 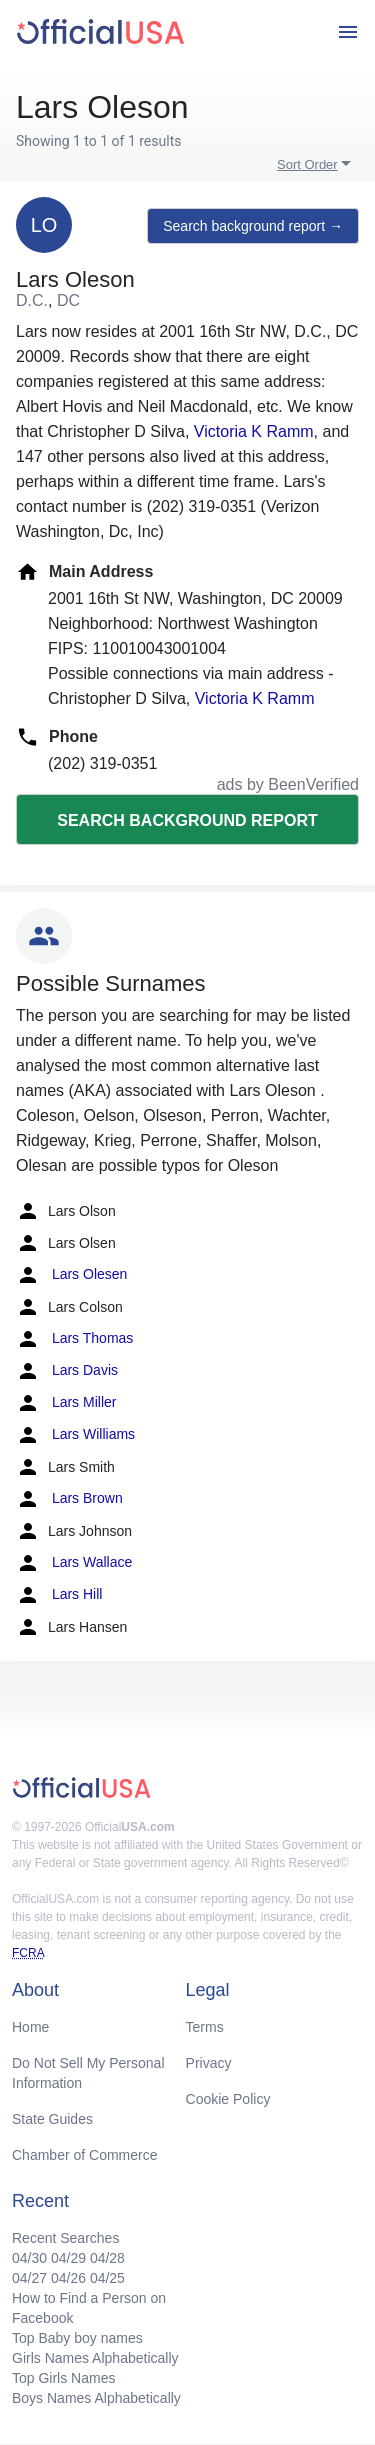 What do you see at coordinates (95, 2358) in the screenshot?
I see `Girls Names Alphabetically` at bounding box center [95, 2358].